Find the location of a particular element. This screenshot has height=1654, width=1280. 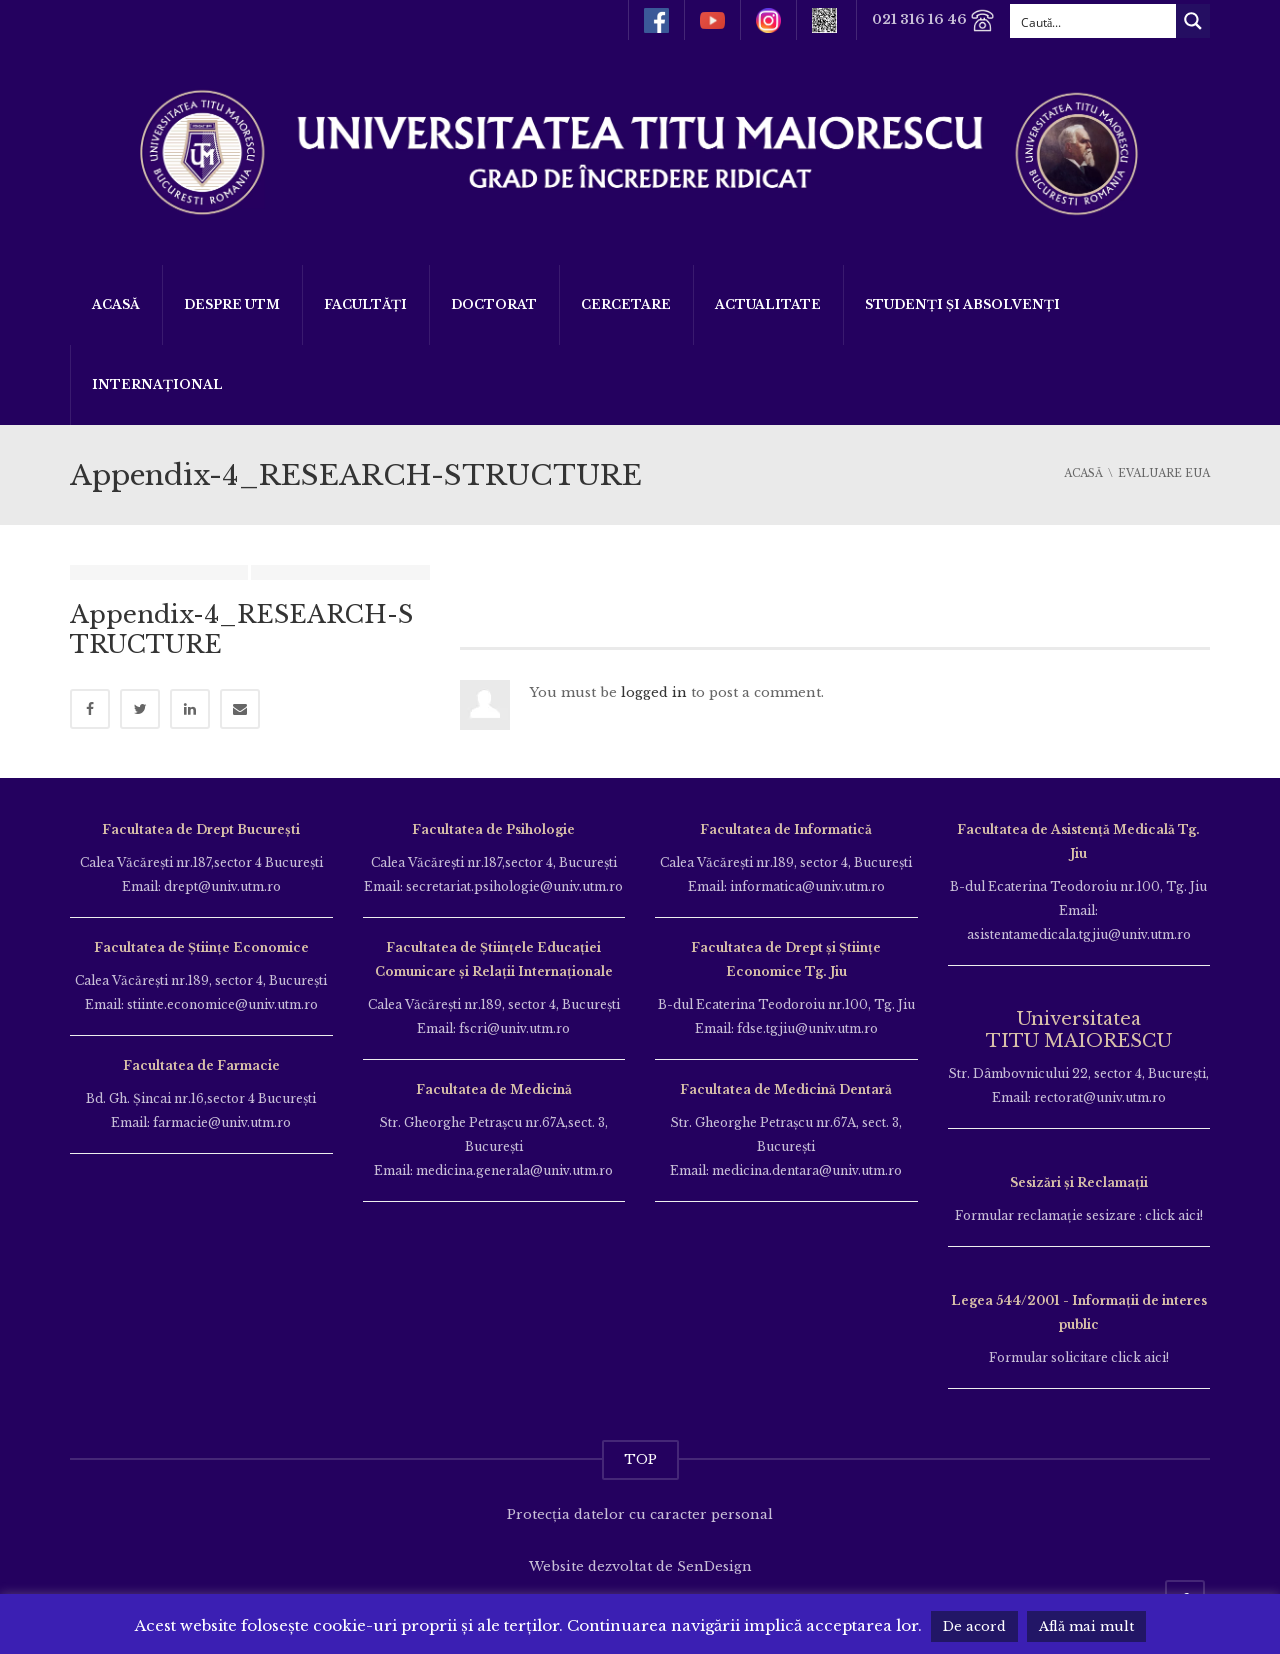

logged in is located at coordinates (654, 692).